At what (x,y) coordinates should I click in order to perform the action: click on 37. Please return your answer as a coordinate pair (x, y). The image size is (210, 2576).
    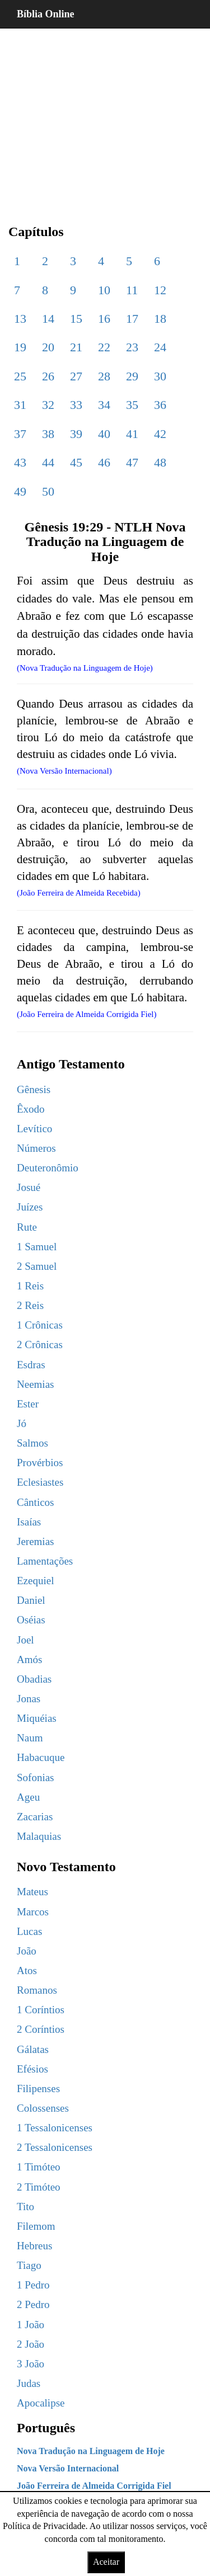
    Looking at the image, I should click on (20, 434).